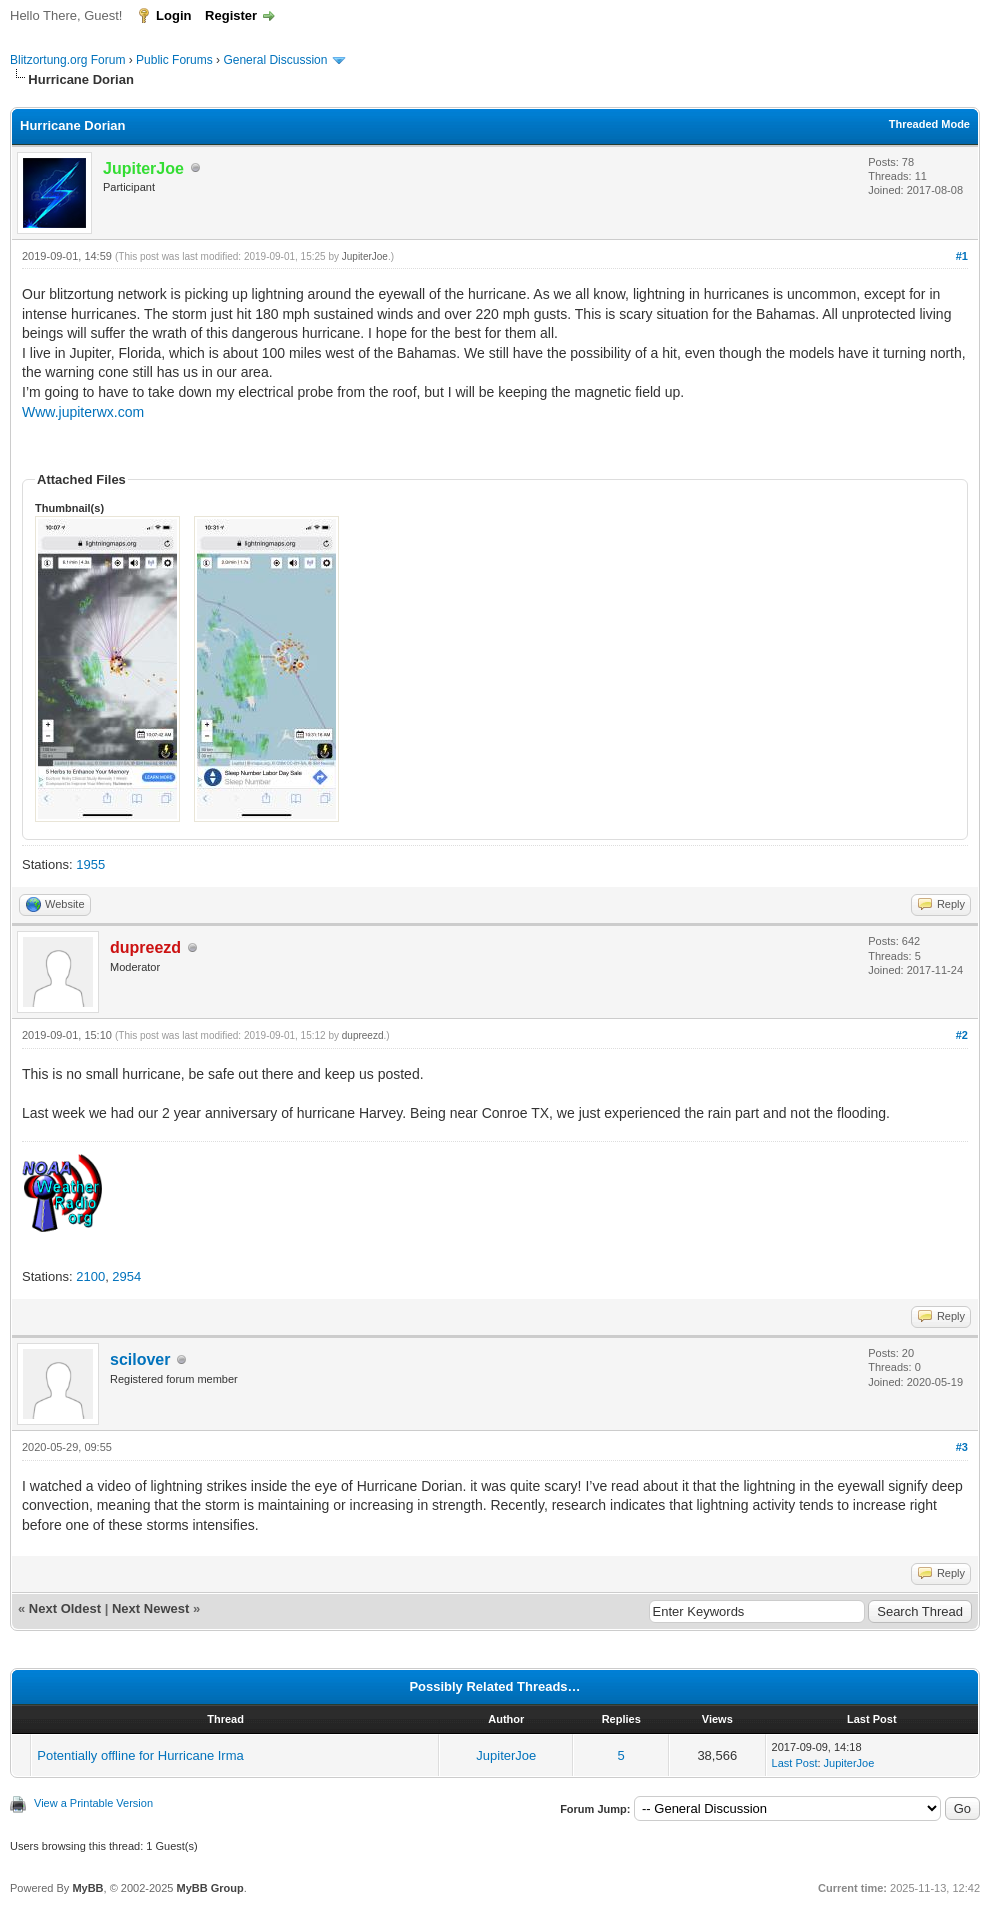  What do you see at coordinates (363, 1035) in the screenshot?
I see `dupreezd` at bounding box center [363, 1035].